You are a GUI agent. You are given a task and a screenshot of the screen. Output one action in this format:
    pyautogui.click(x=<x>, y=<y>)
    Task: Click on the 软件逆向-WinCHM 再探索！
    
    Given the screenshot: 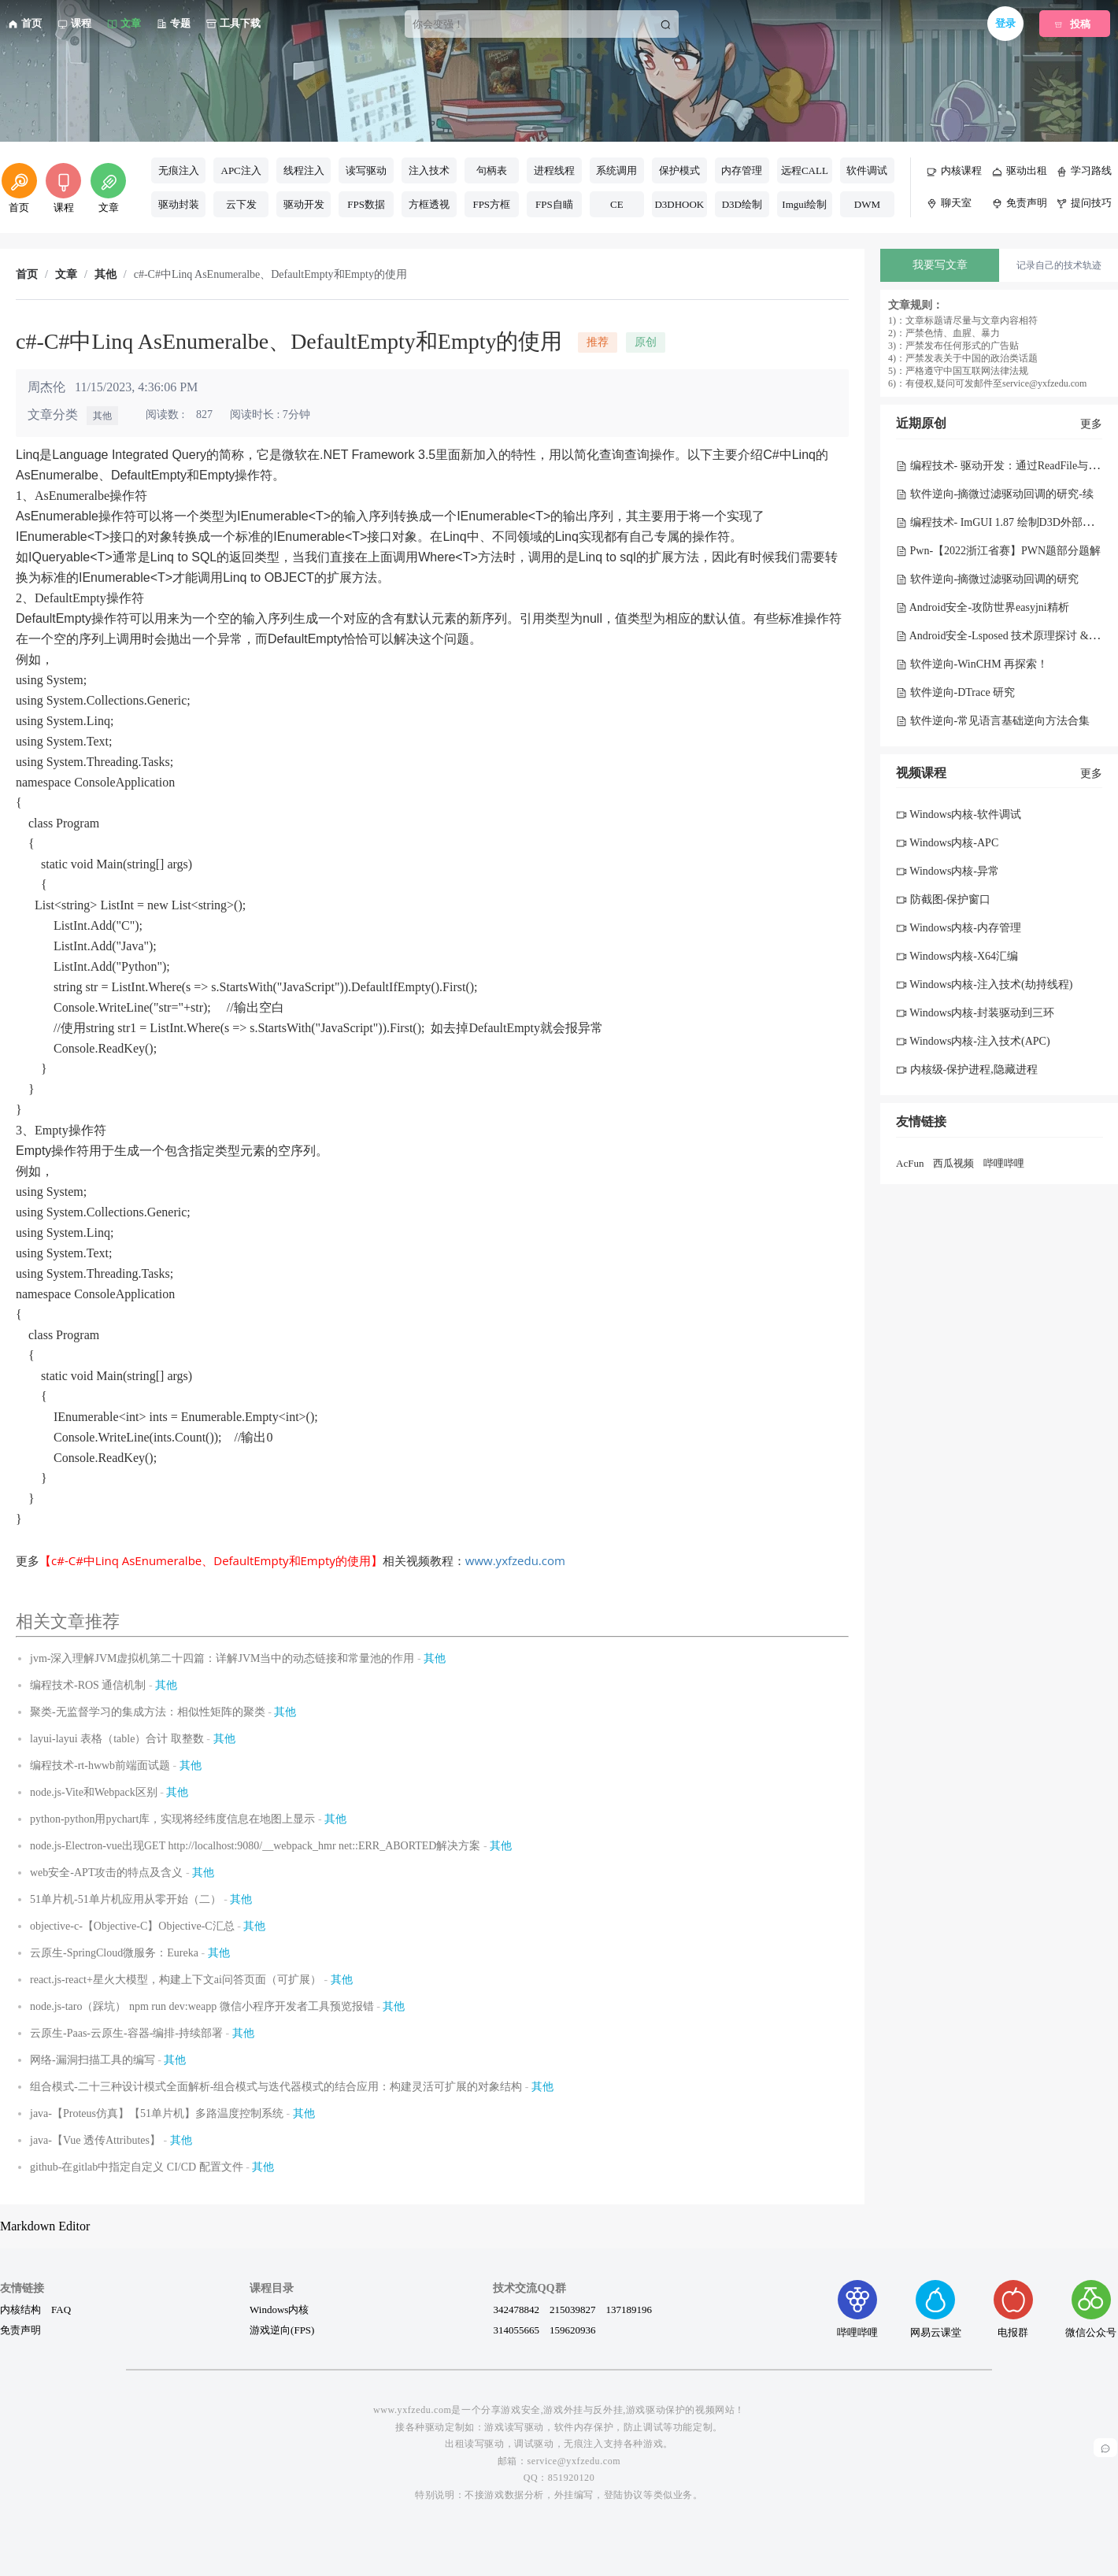 What is the action you would take?
    pyautogui.click(x=972, y=664)
    